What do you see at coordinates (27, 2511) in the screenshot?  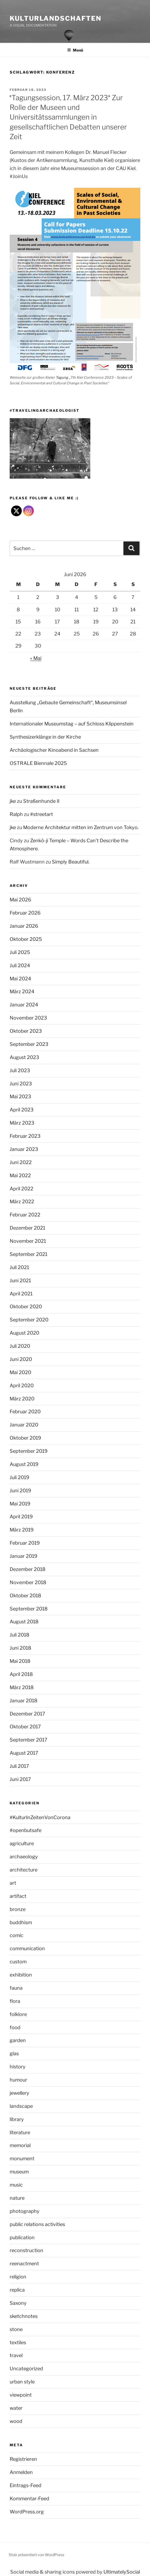 I see `WordPress.org` at bounding box center [27, 2511].